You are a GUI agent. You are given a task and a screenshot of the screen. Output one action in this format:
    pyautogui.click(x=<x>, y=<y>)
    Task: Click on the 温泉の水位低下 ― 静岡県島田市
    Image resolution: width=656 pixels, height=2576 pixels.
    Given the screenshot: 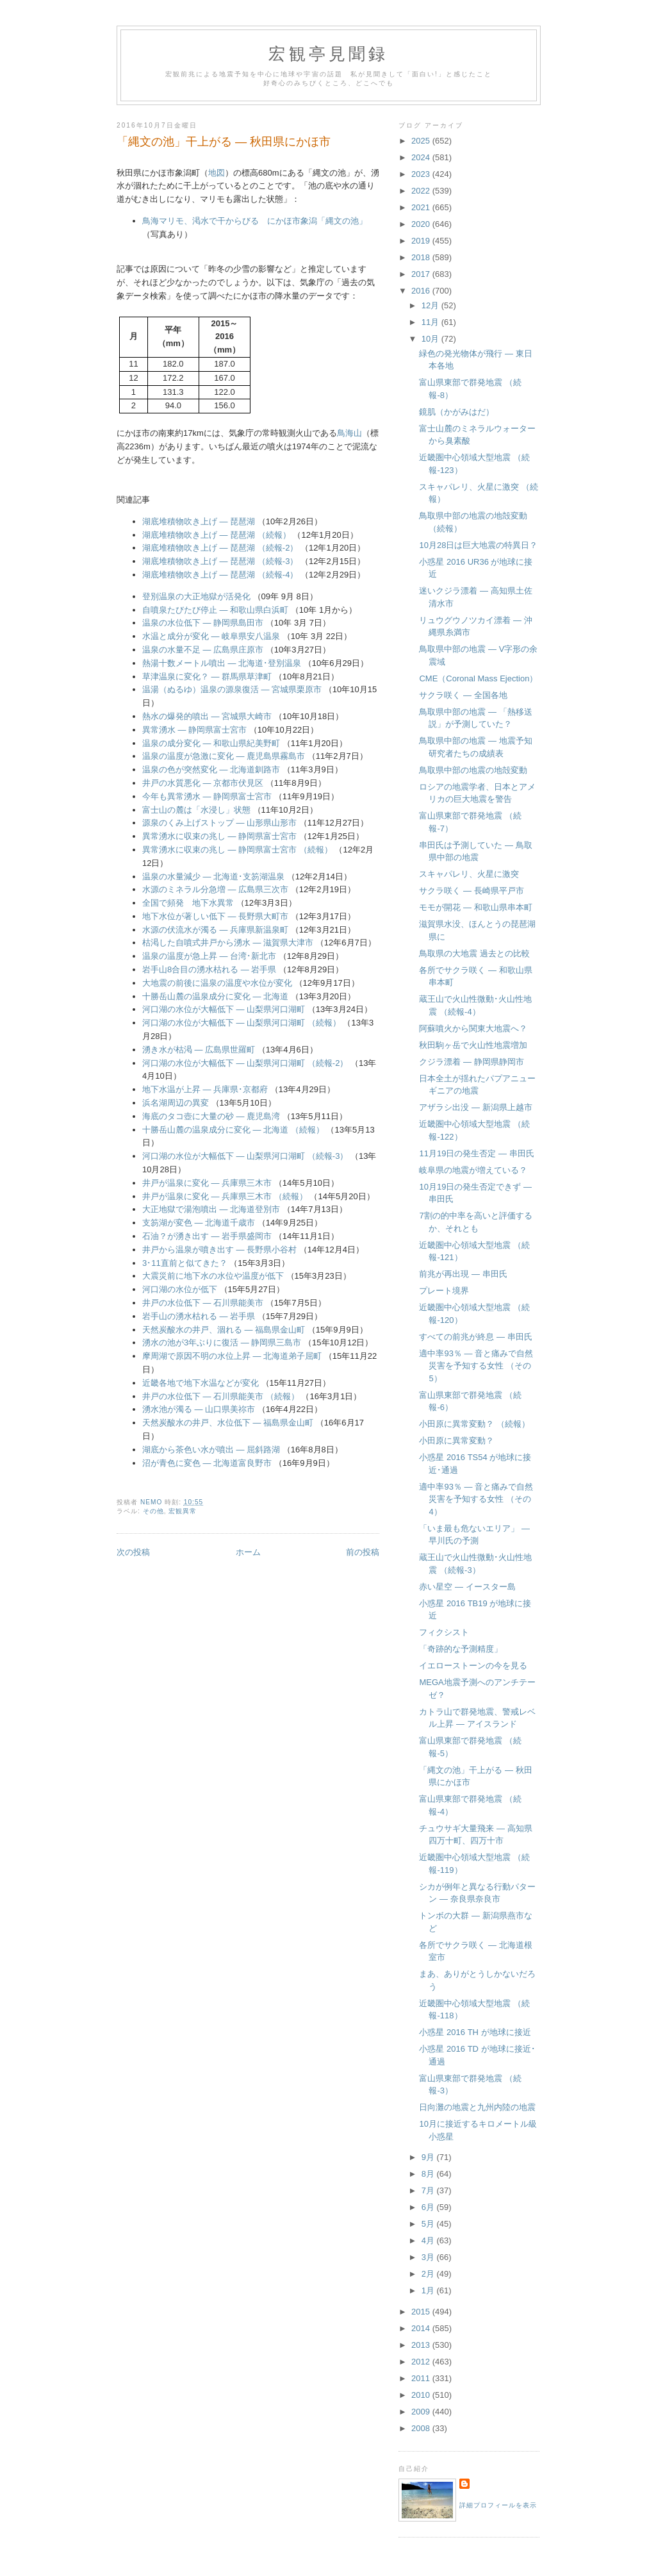 What is the action you would take?
    pyautogui.click(x=202, y=622)
    